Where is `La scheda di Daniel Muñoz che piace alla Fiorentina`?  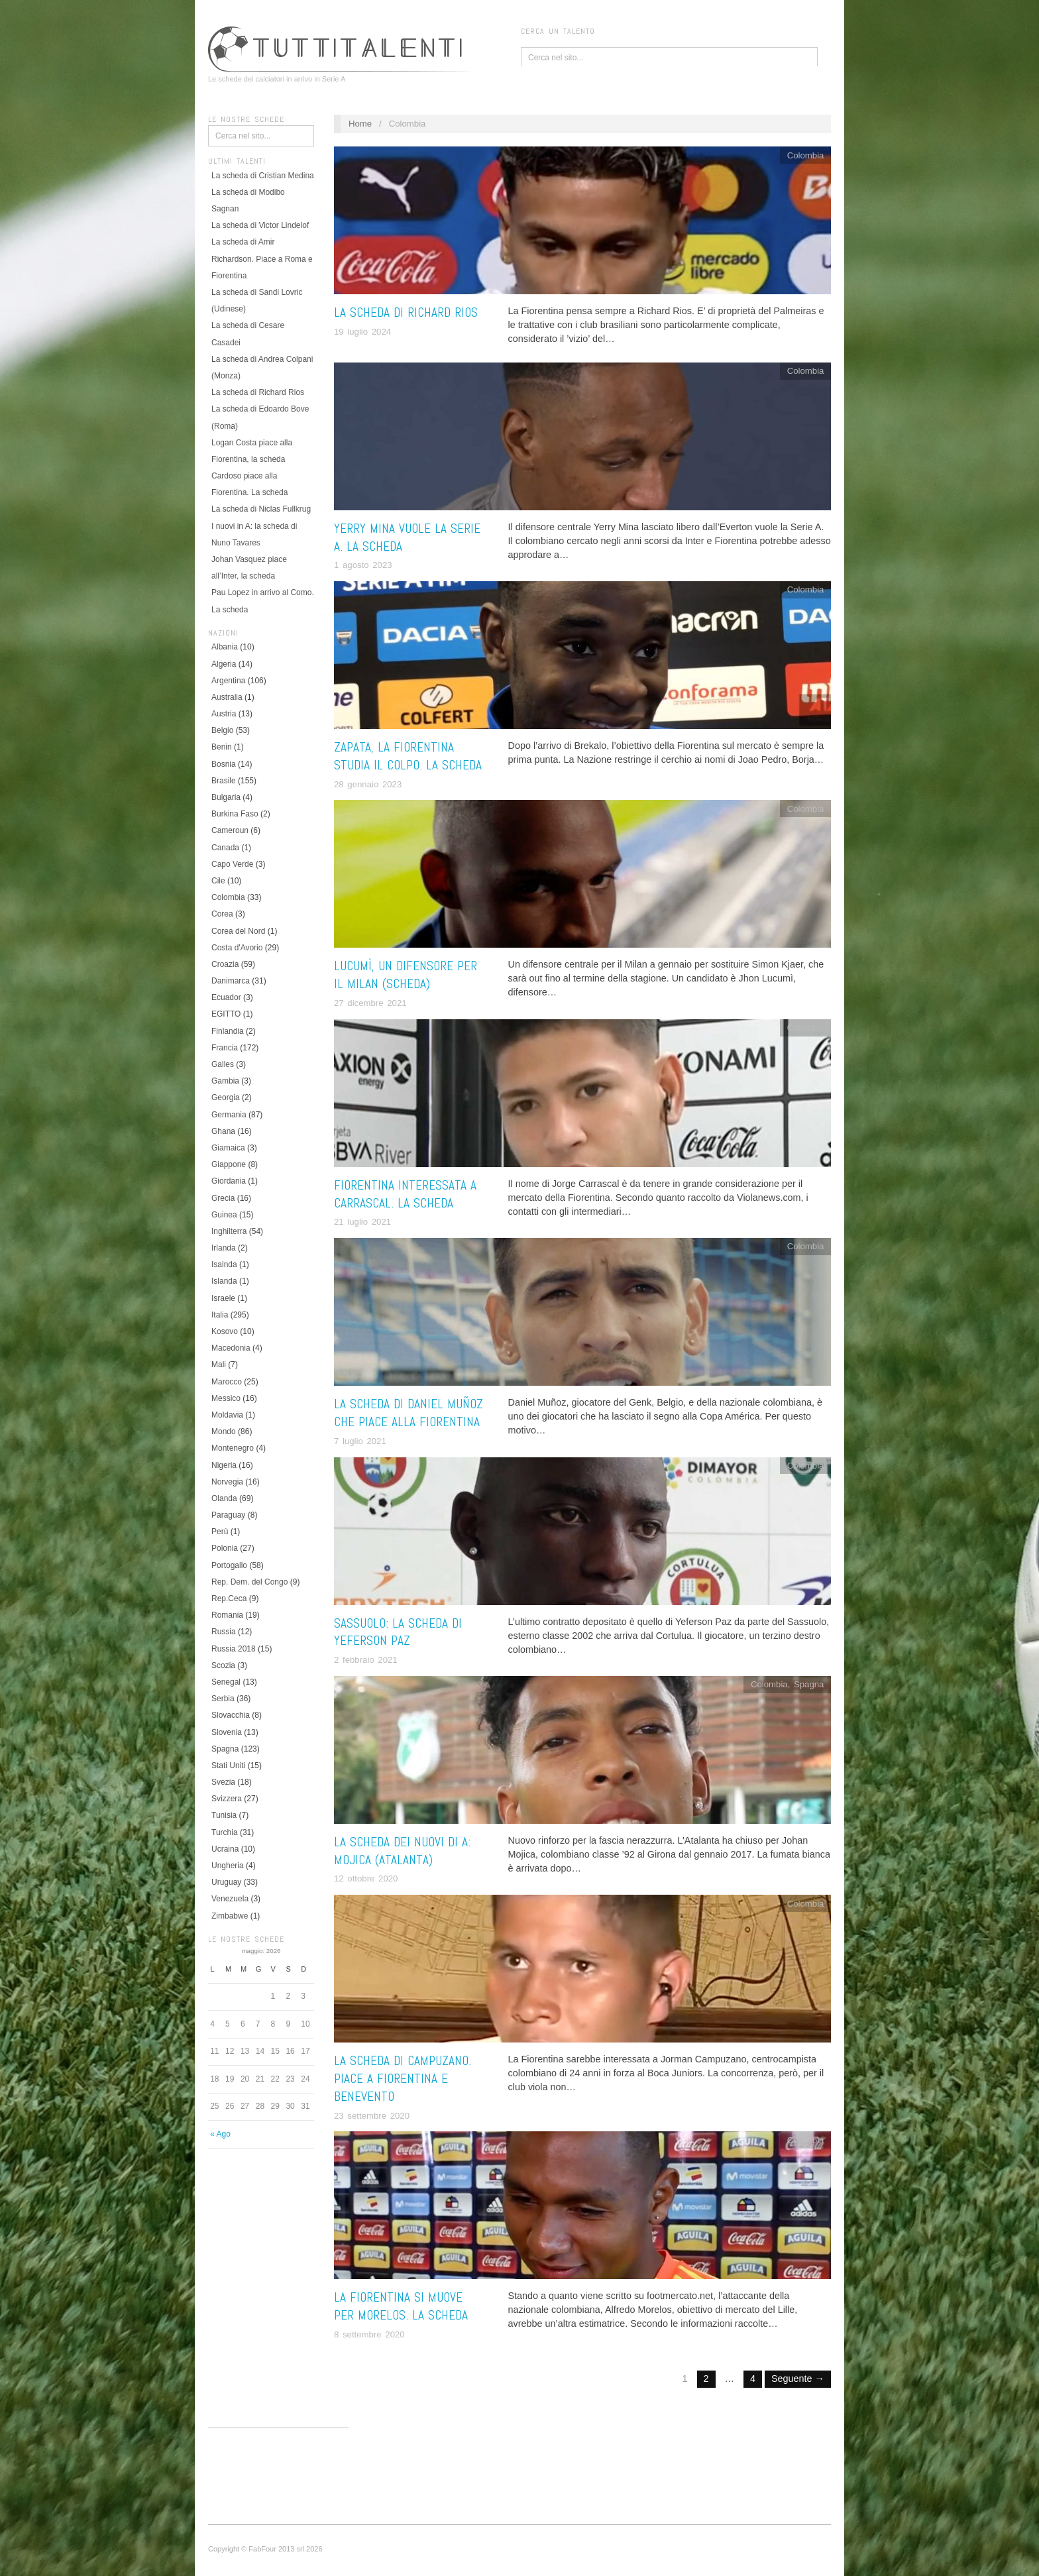
La scheda di Daniel Muñoz che piace alla Fiorentina is located at coordinates (408, 1413).